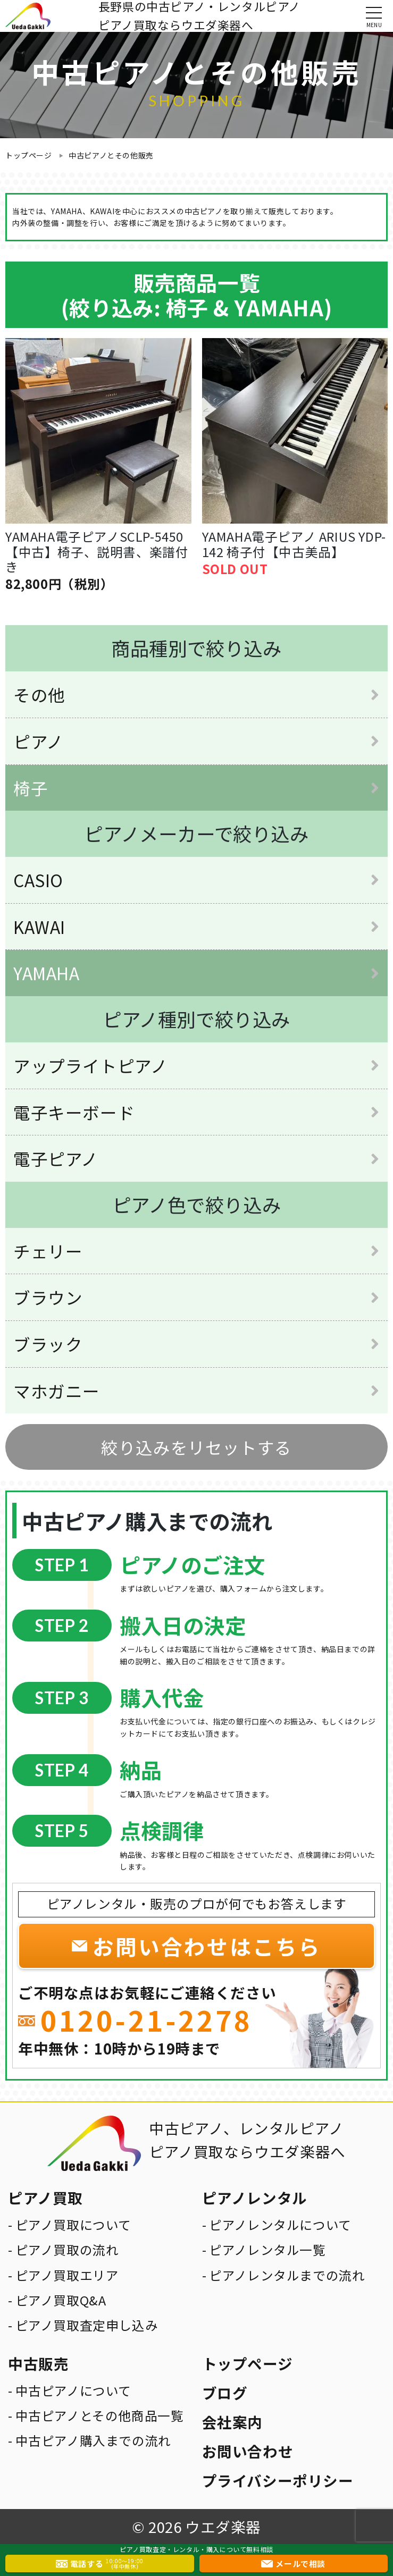 This screenshot has height=2576, width=393. What do you see at coordinates (146, 2020) in the screenshot?
I see `0120-21-2278` at bounding box center [146, 2020].